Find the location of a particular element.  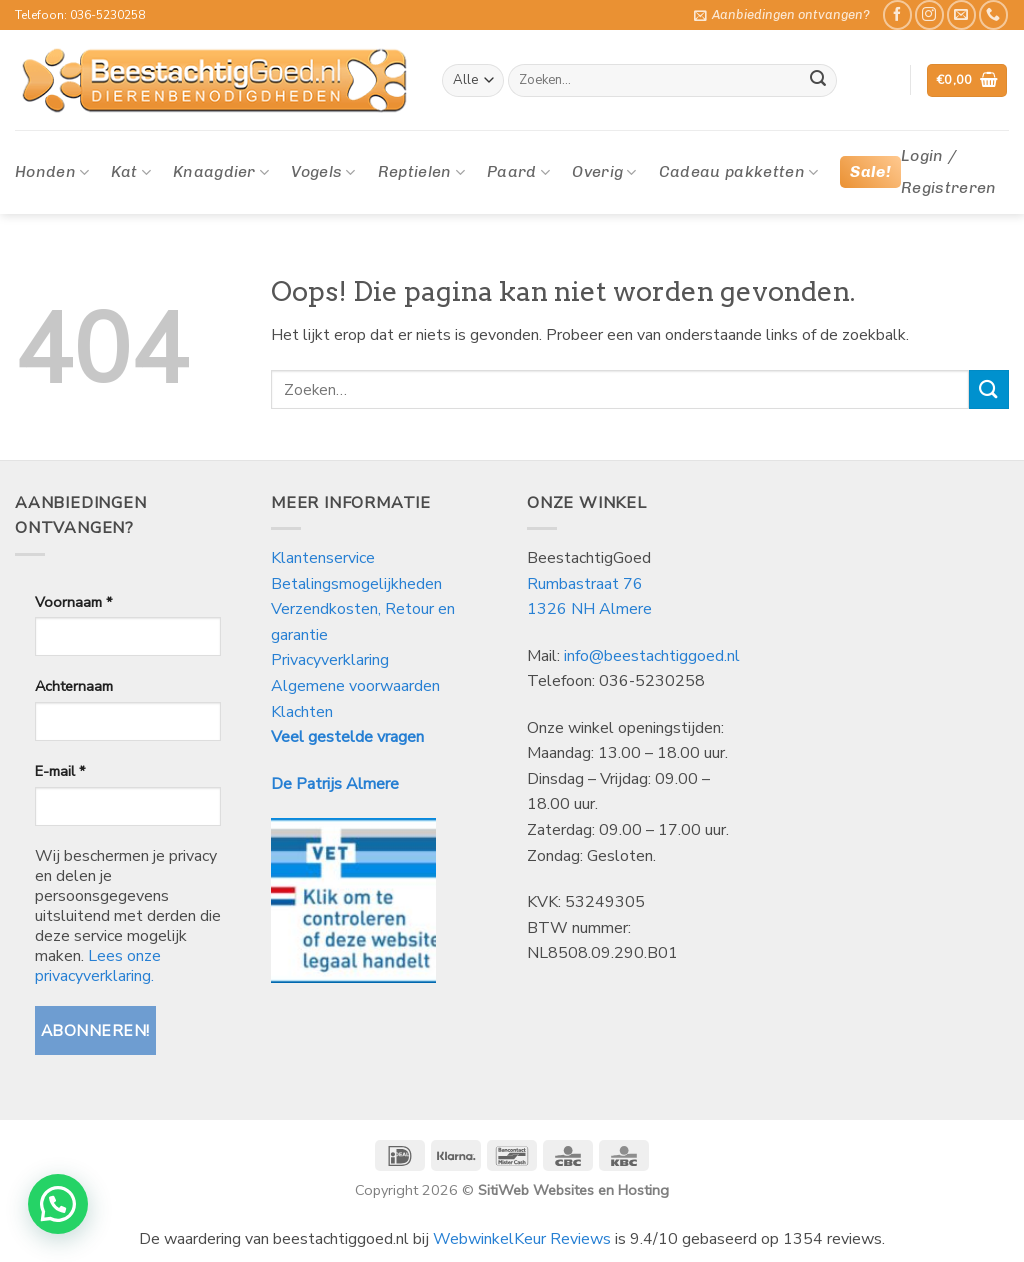

Lees onze privacyverklaring. is located at coordinates (98, 966).